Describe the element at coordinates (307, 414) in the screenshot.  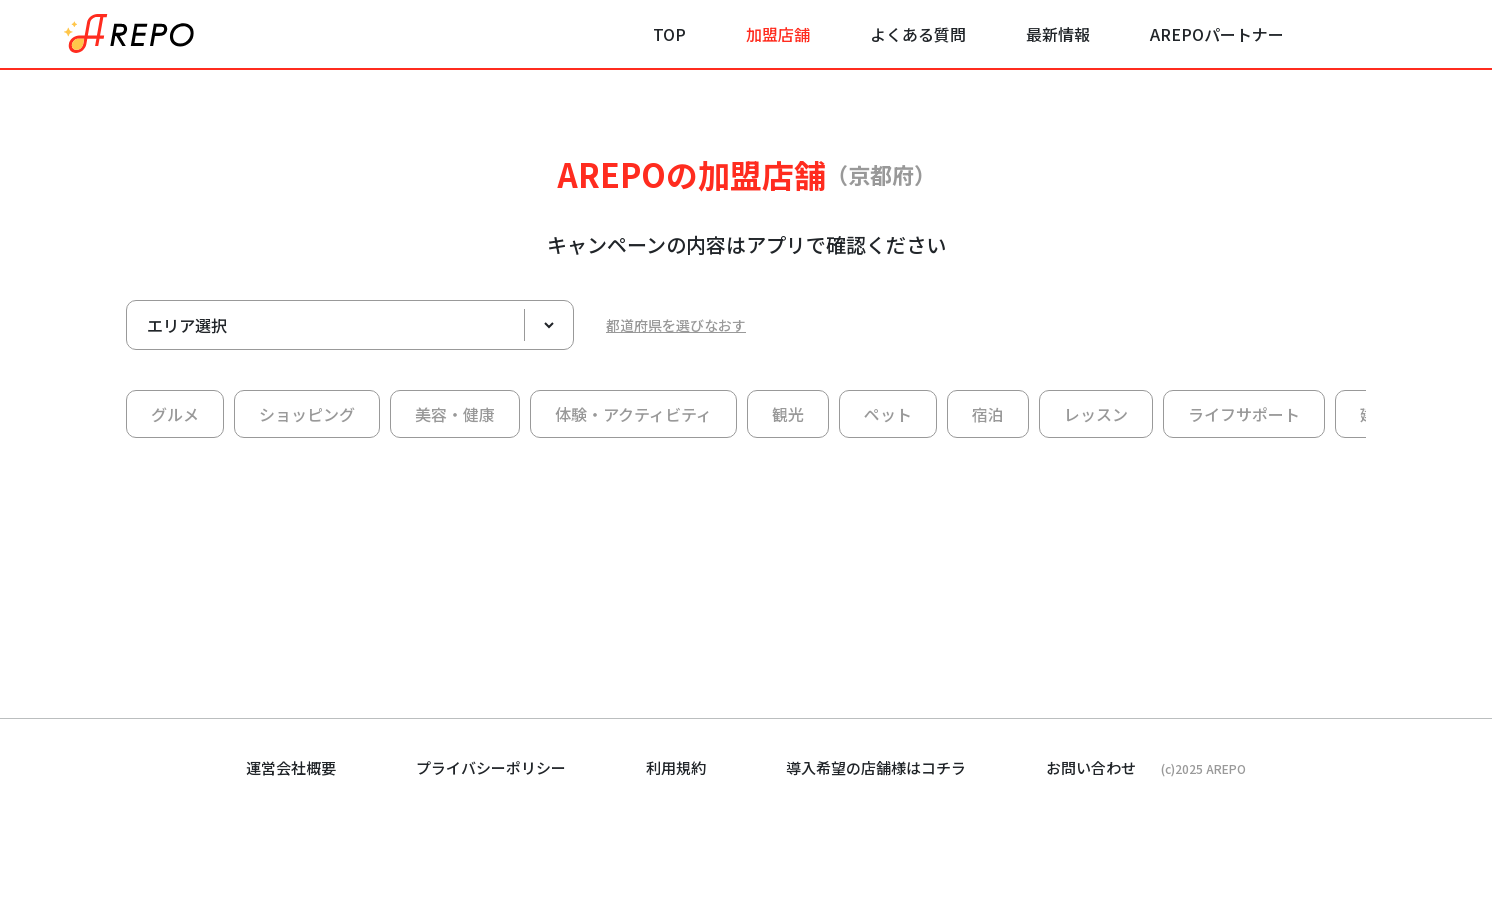
I see `ショッピング` at that location.